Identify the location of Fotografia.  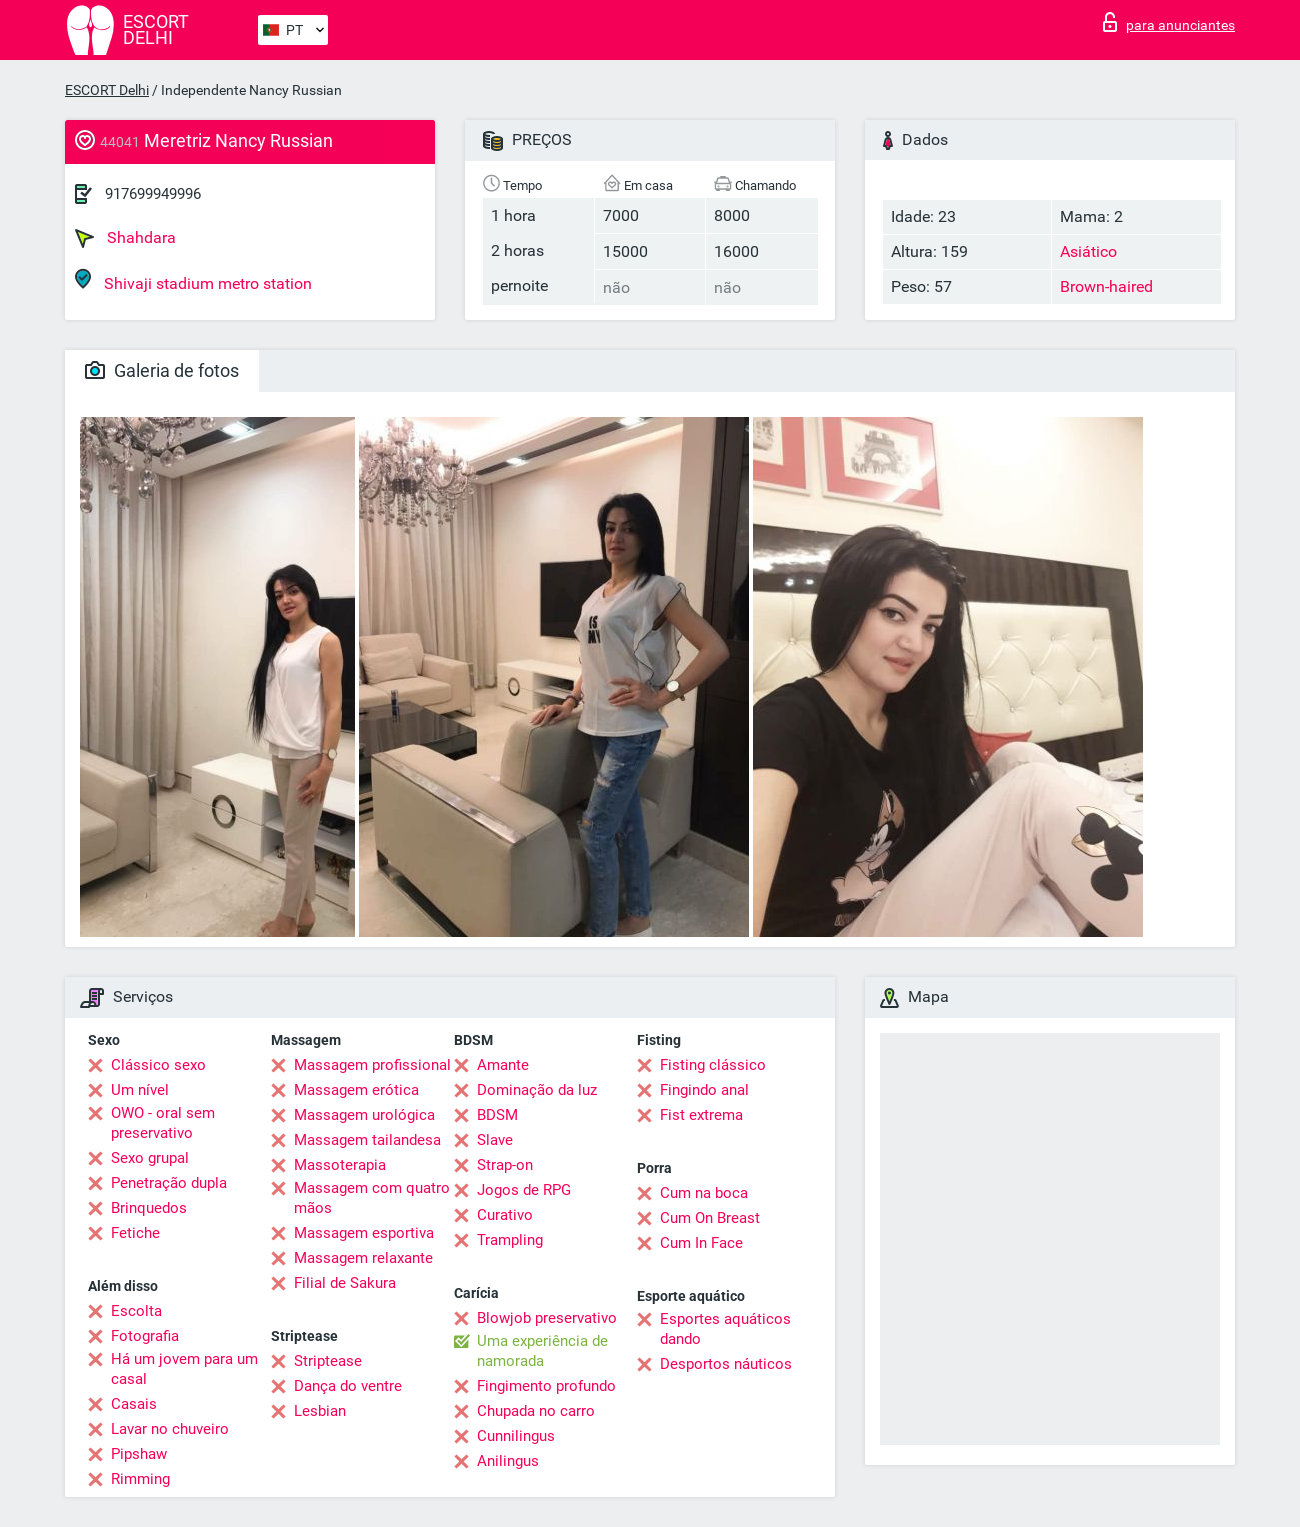
(145, 1336).